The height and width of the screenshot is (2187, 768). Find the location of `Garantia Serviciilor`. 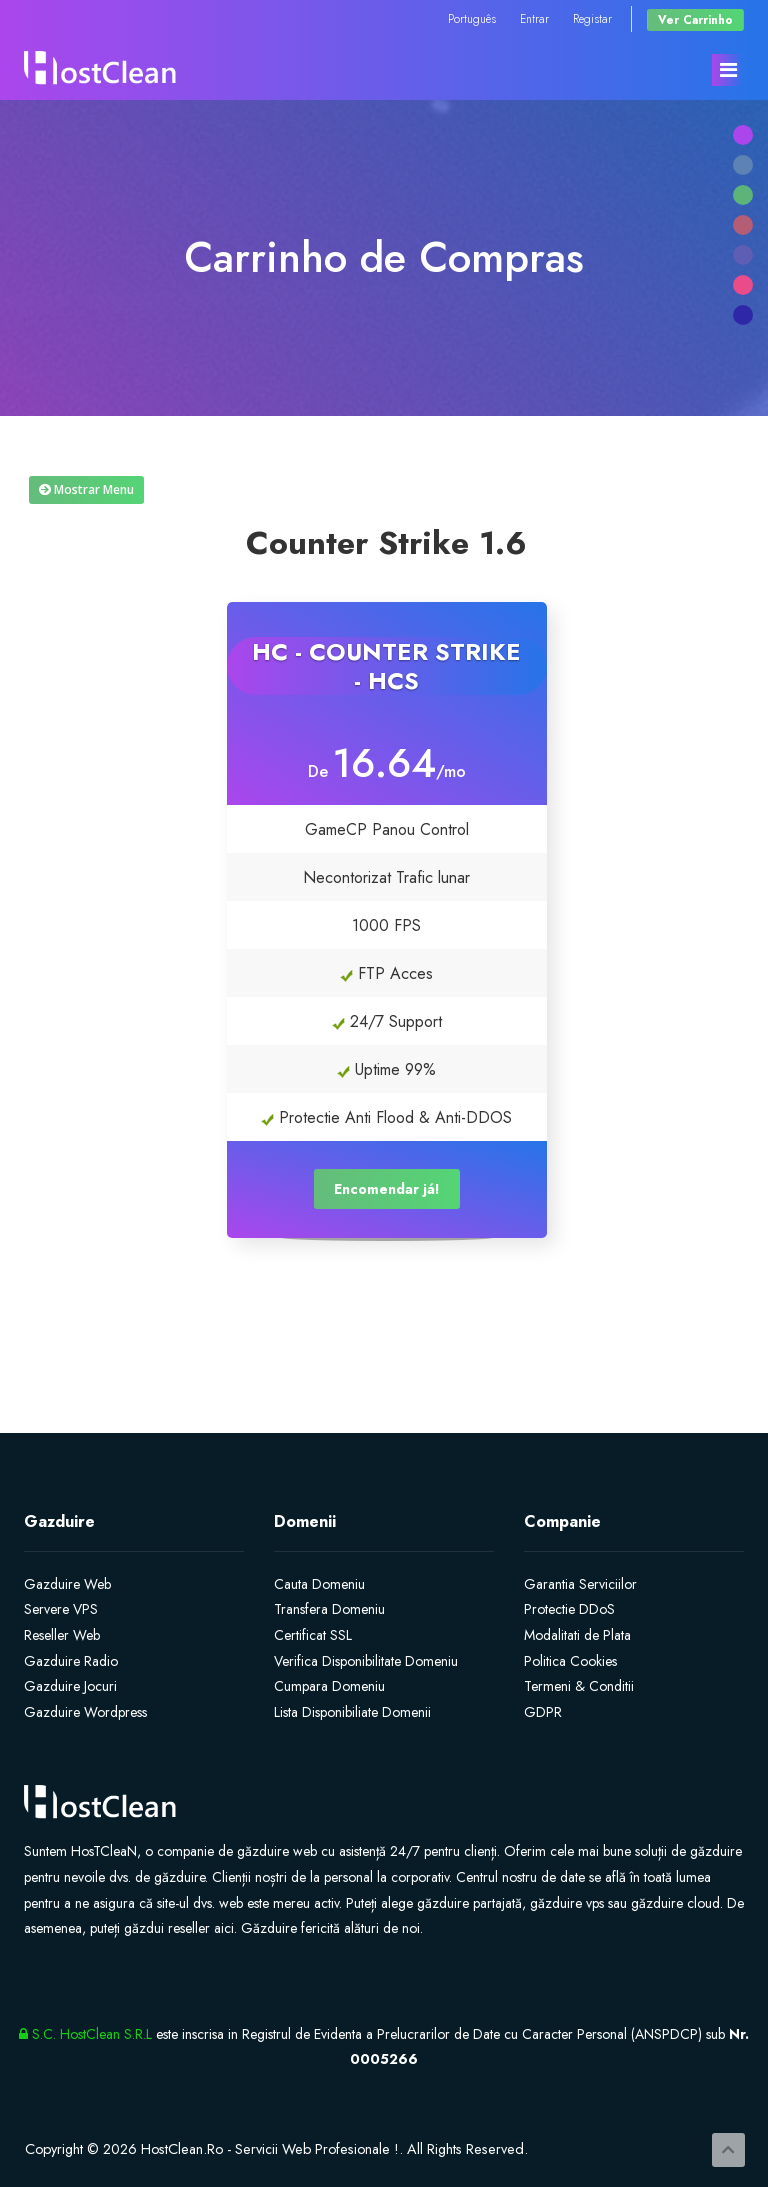

Garantia Serviciilor is located at coordinates (580, 1584).